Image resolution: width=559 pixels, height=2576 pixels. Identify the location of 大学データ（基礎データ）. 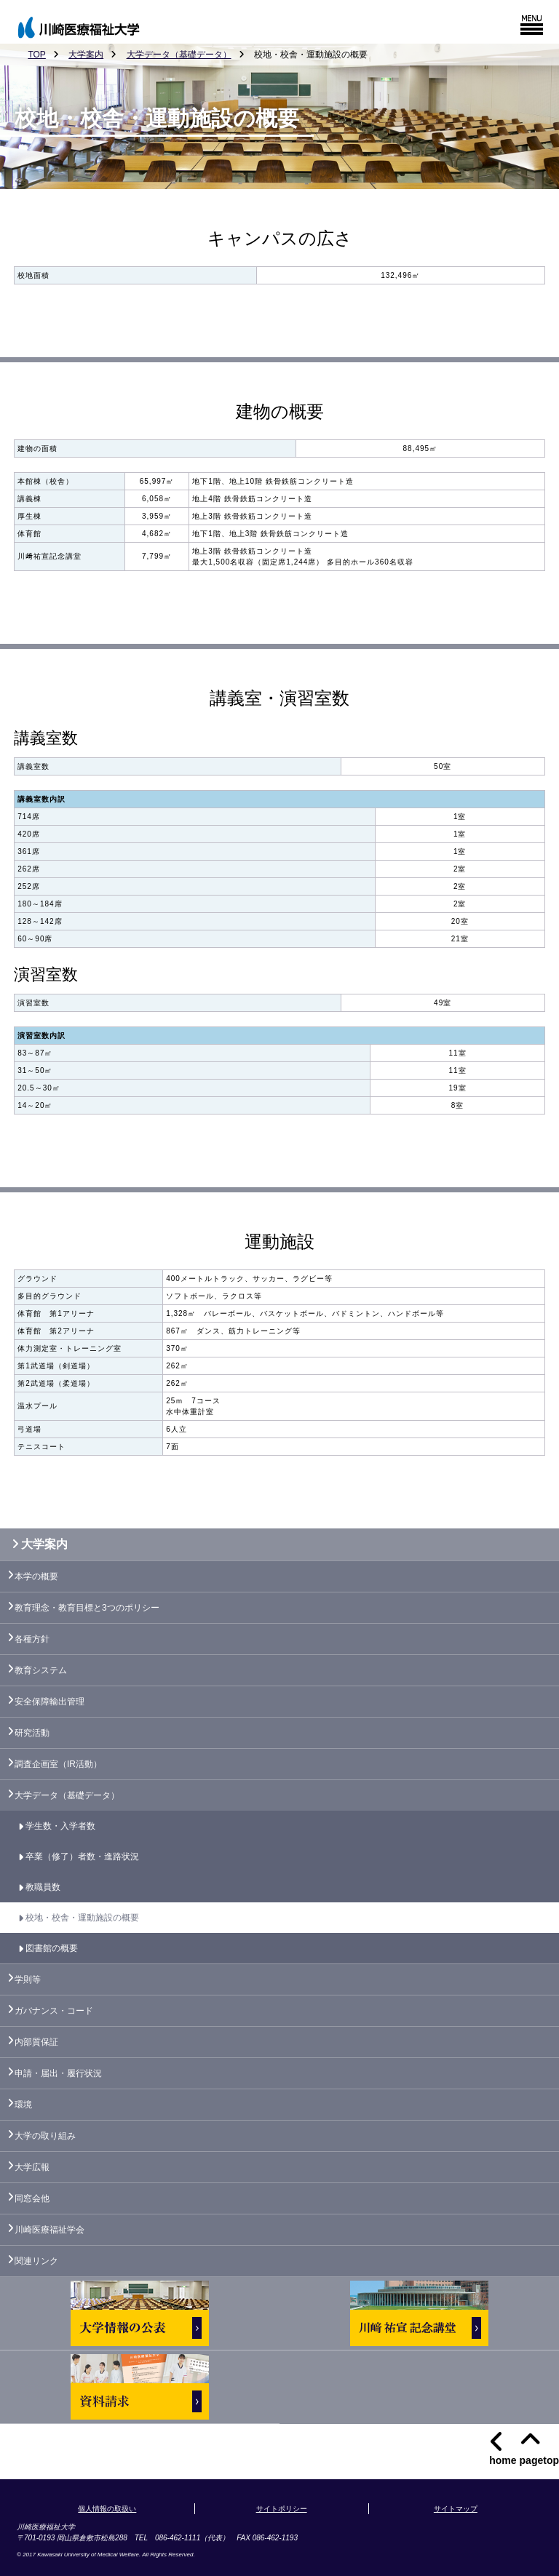
(179, 54).